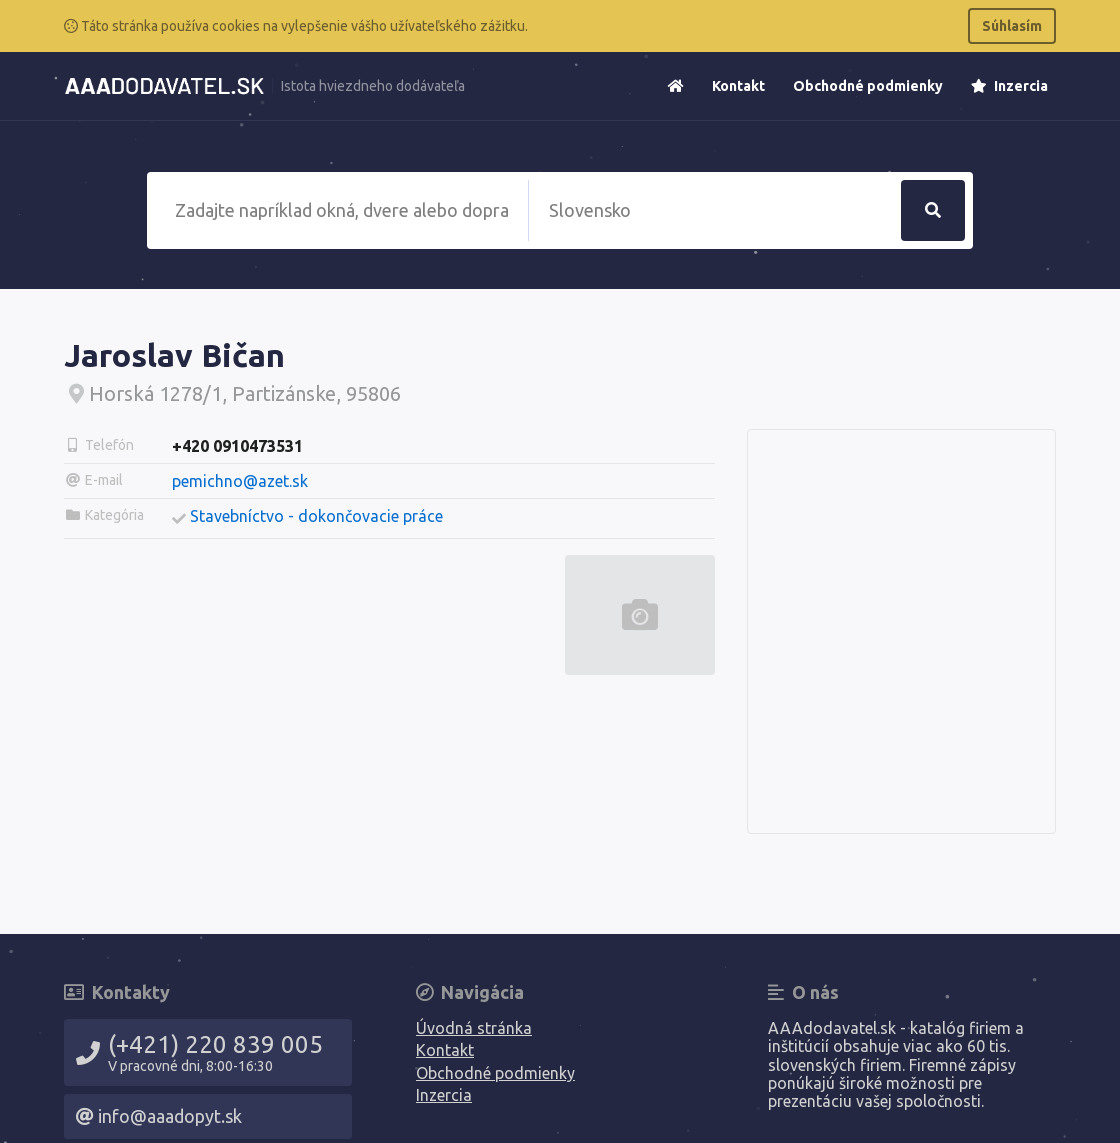 The image size is (1120, 1143). I want to click on +420 0910473531, so click(237, 446).